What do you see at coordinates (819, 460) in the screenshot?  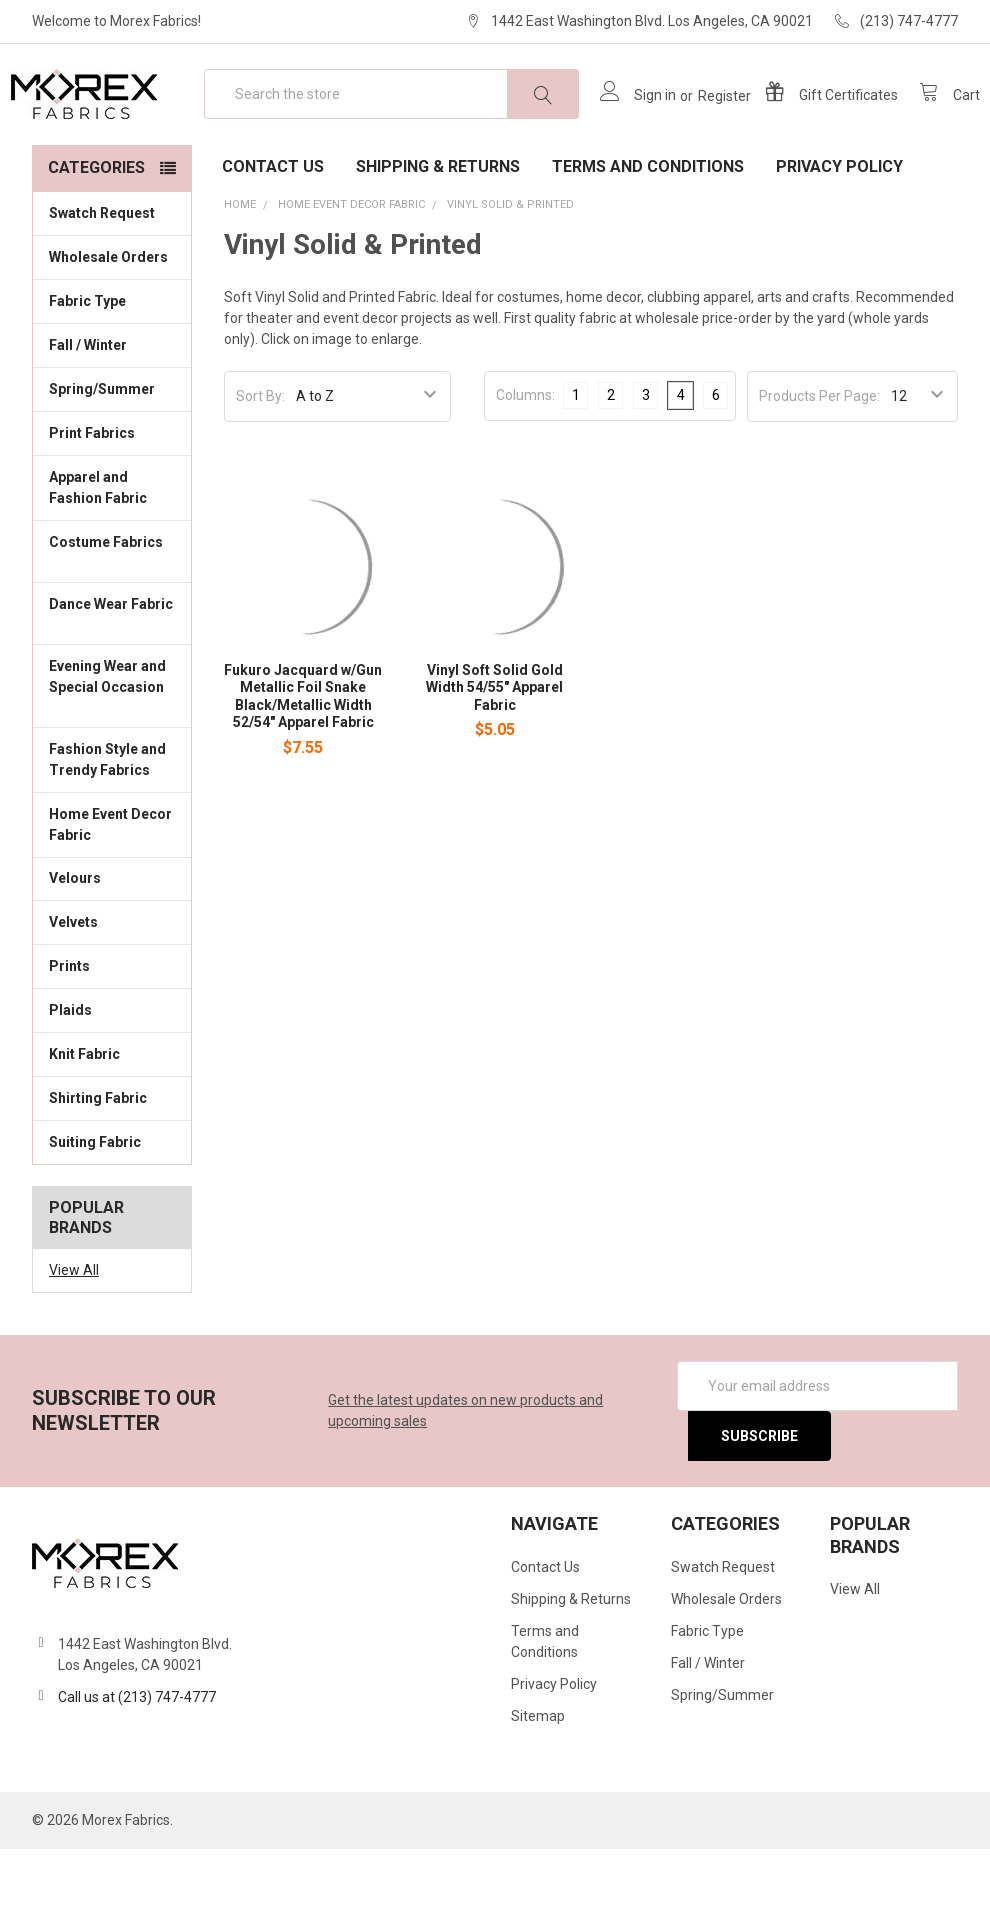 I see `Products Per Page:` at bounding box center [819, 460].